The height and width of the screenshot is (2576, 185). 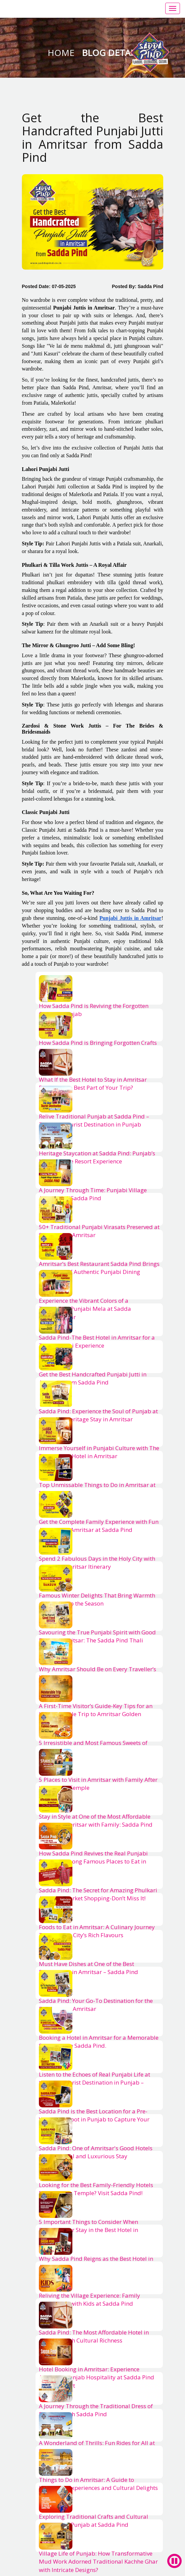 What do you see at coordinates (97, 1931) in the screenshot?
I see `Foods to Eat in Amritsar: A Culinary Journey Through the City’s Rich Flavours` at bounding box center [97, 1931].